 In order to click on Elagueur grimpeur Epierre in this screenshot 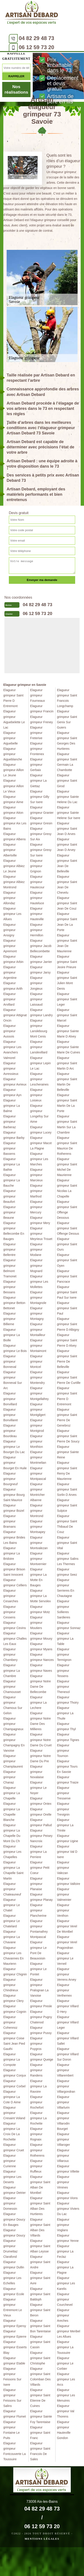, I will do `click(14, 2333)`.